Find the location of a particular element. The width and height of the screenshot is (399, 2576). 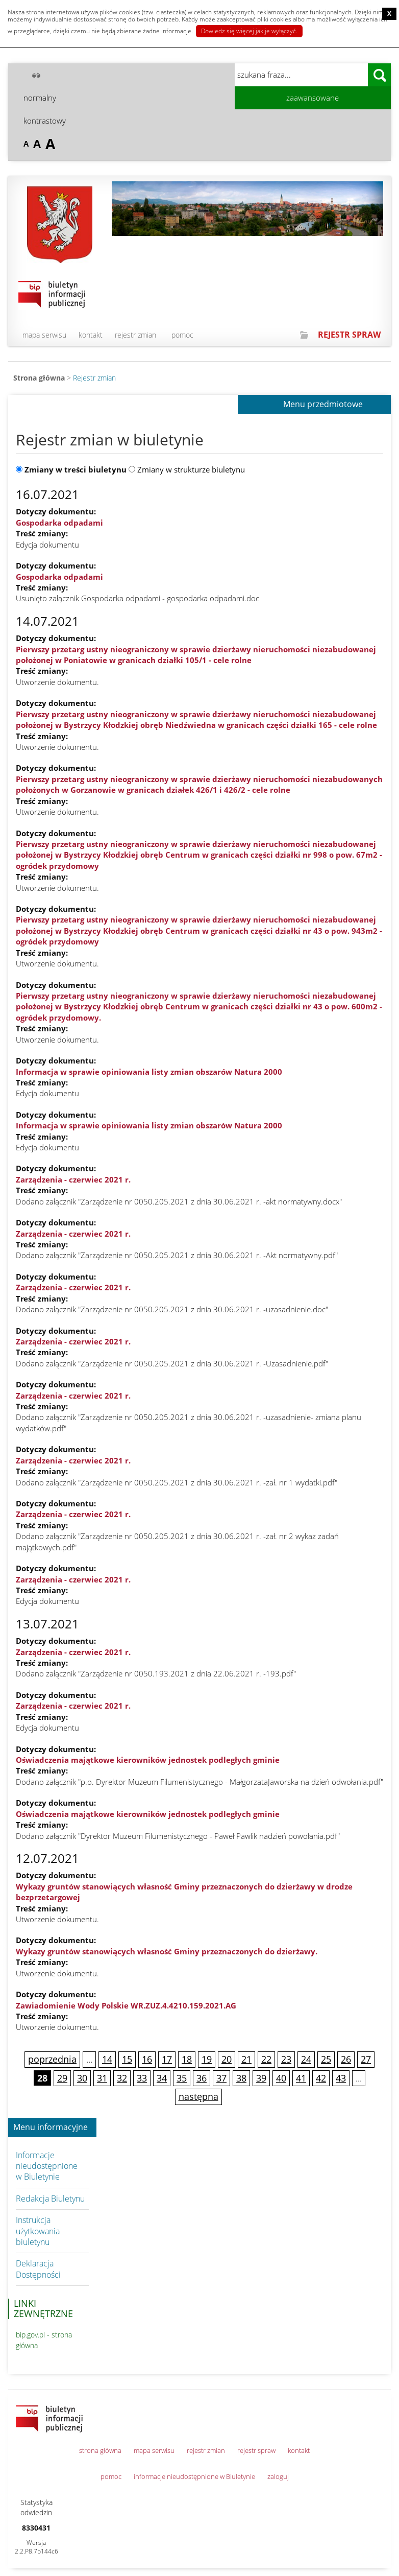

41 is located at coordinates (301, 2078).